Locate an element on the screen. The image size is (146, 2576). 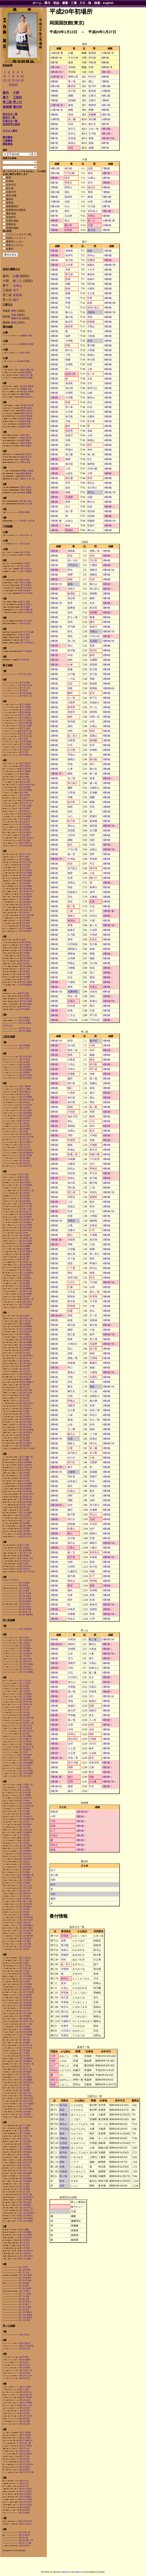
東三63 旭王 is located at coordinates (25, 1259).